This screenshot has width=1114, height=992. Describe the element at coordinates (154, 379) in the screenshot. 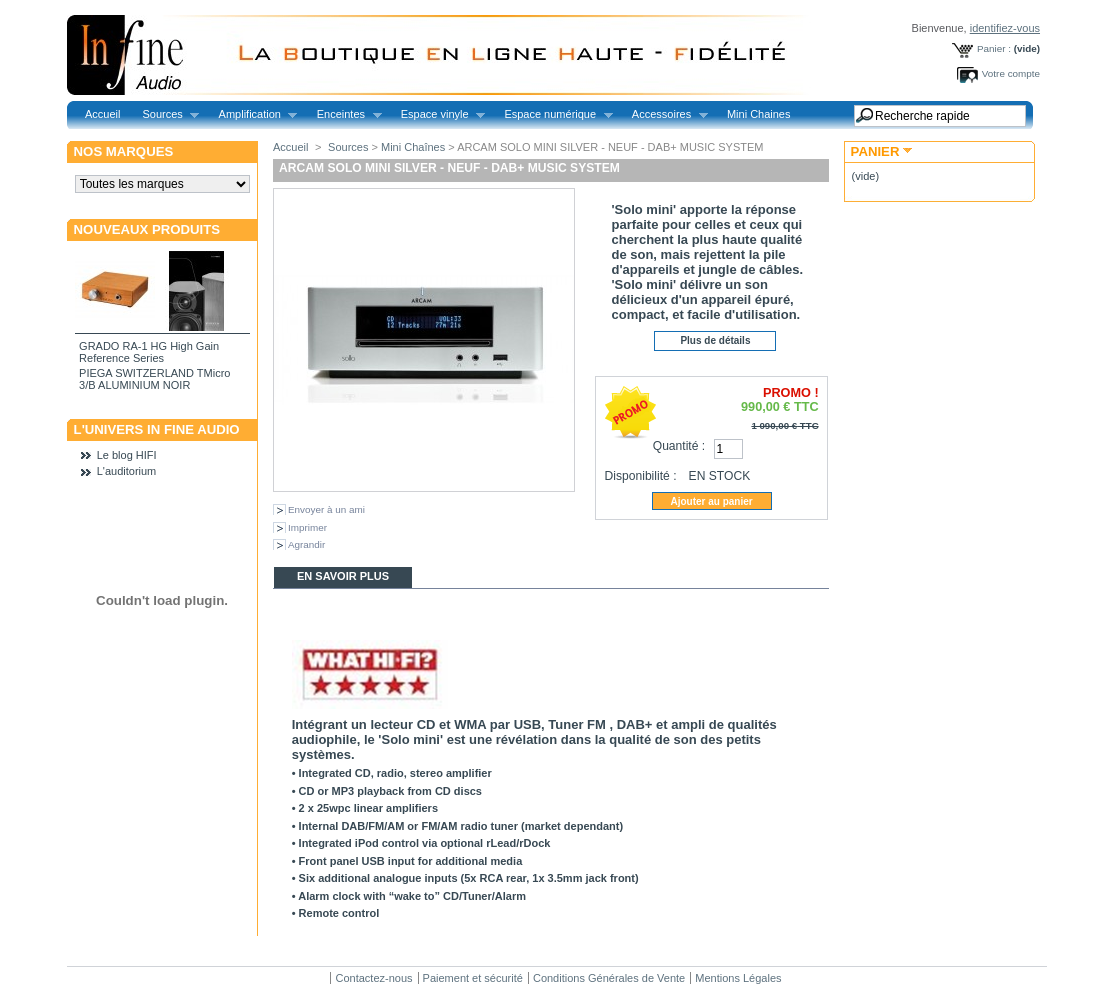

I see `PIEGA SWITZERLAND TMicro 3/B ALUMINIUM NOIR` at that location.